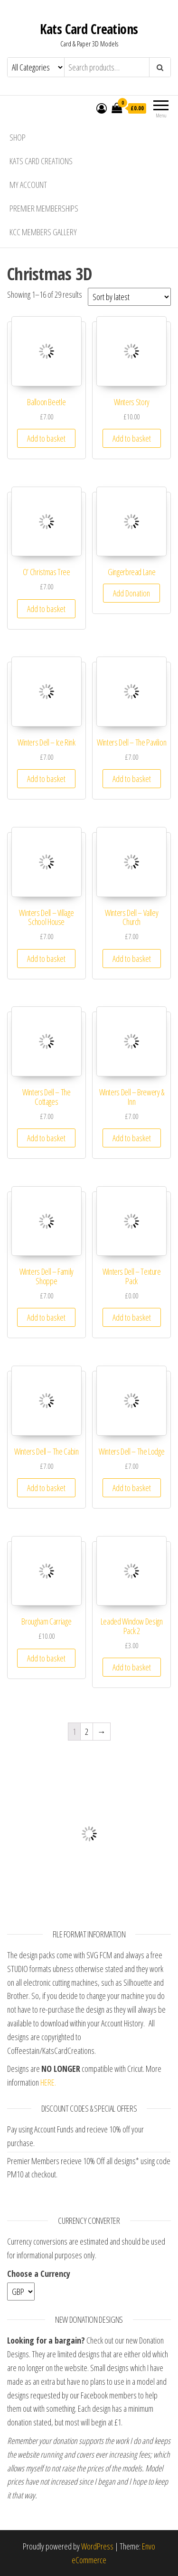 This screenshot has width=178, height=2576. Describe the element at coordinates (131, 593) in the screenshot. I see `Add Donation [Add “Gingerbread Lane” to your basket]` at that location.